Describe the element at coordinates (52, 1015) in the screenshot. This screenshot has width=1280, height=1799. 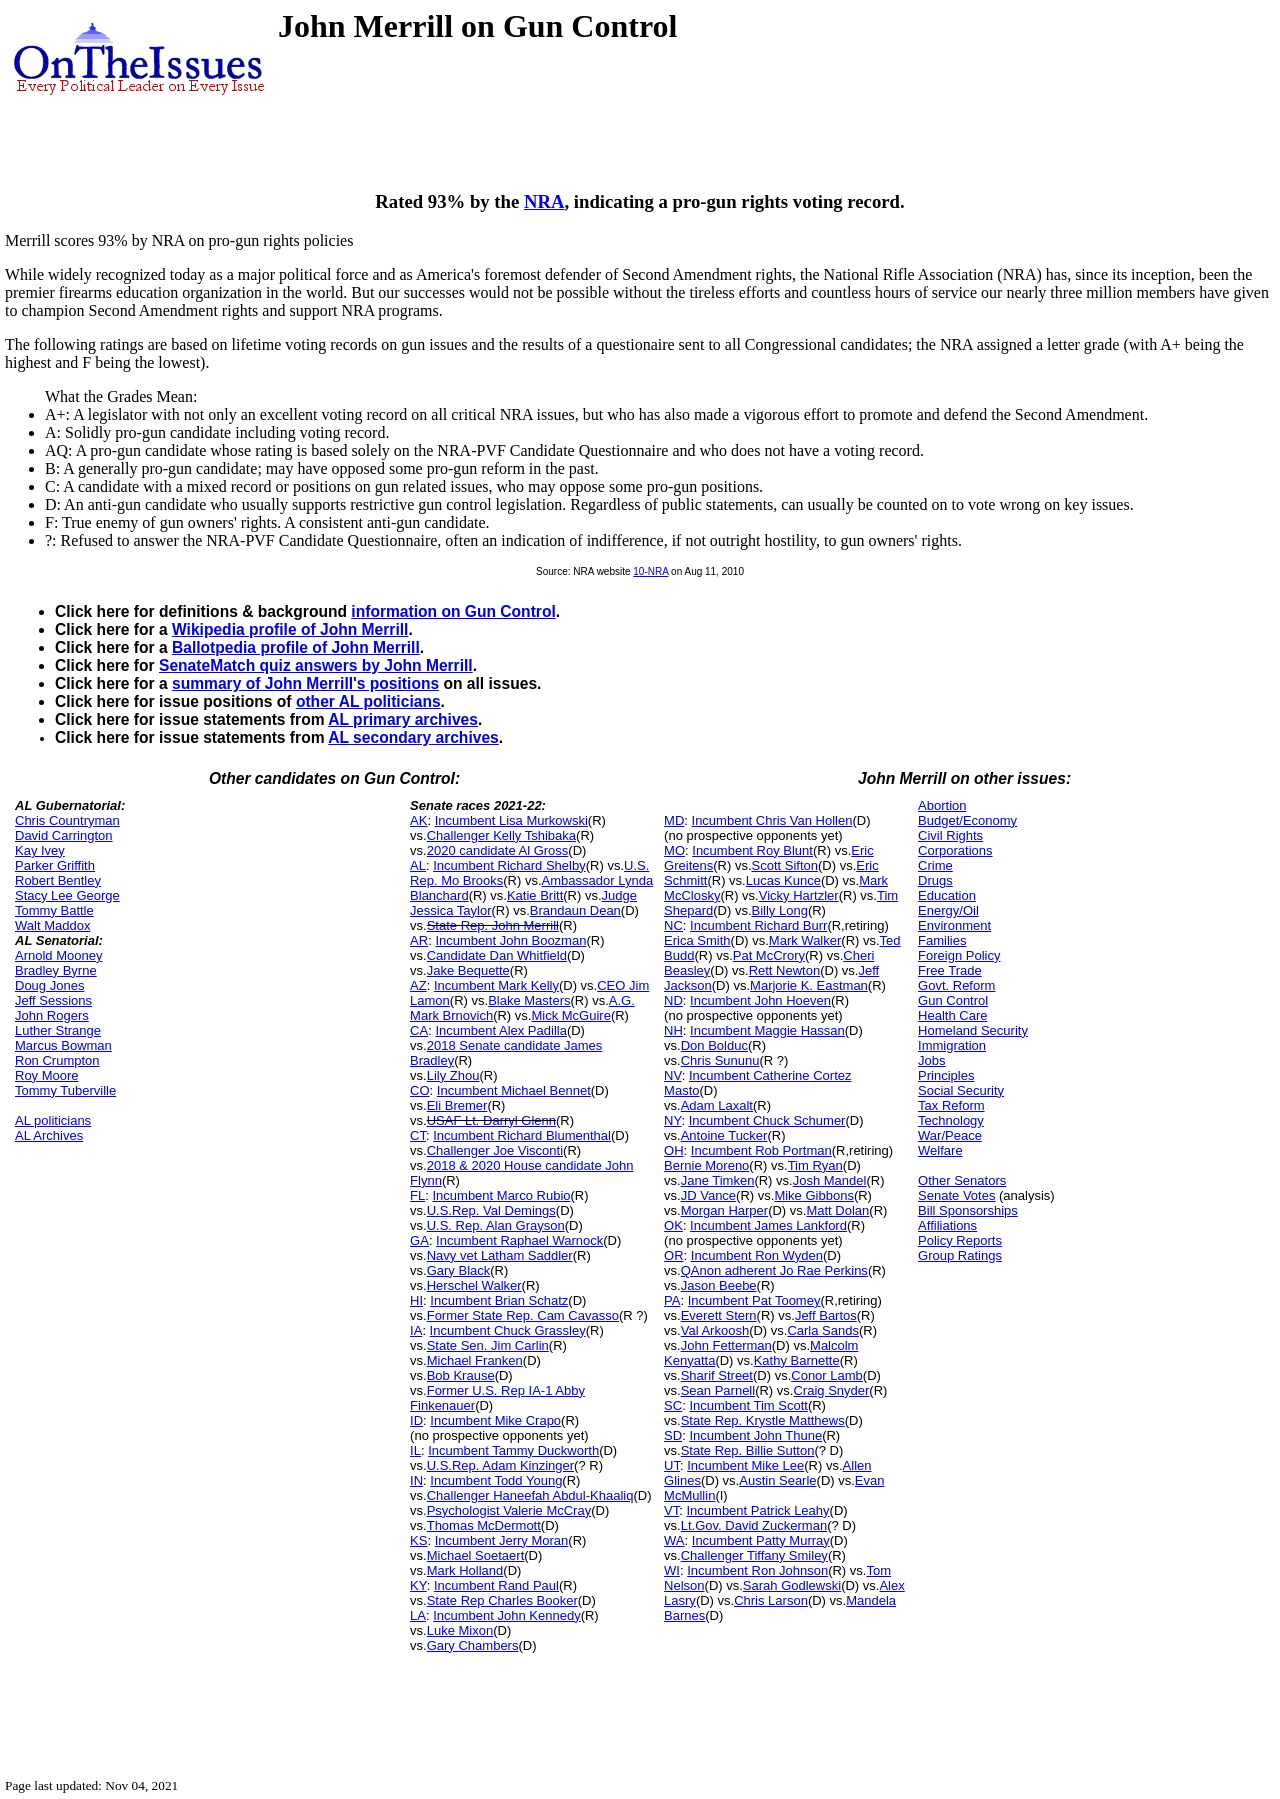
I see `John Rogers` at that location.